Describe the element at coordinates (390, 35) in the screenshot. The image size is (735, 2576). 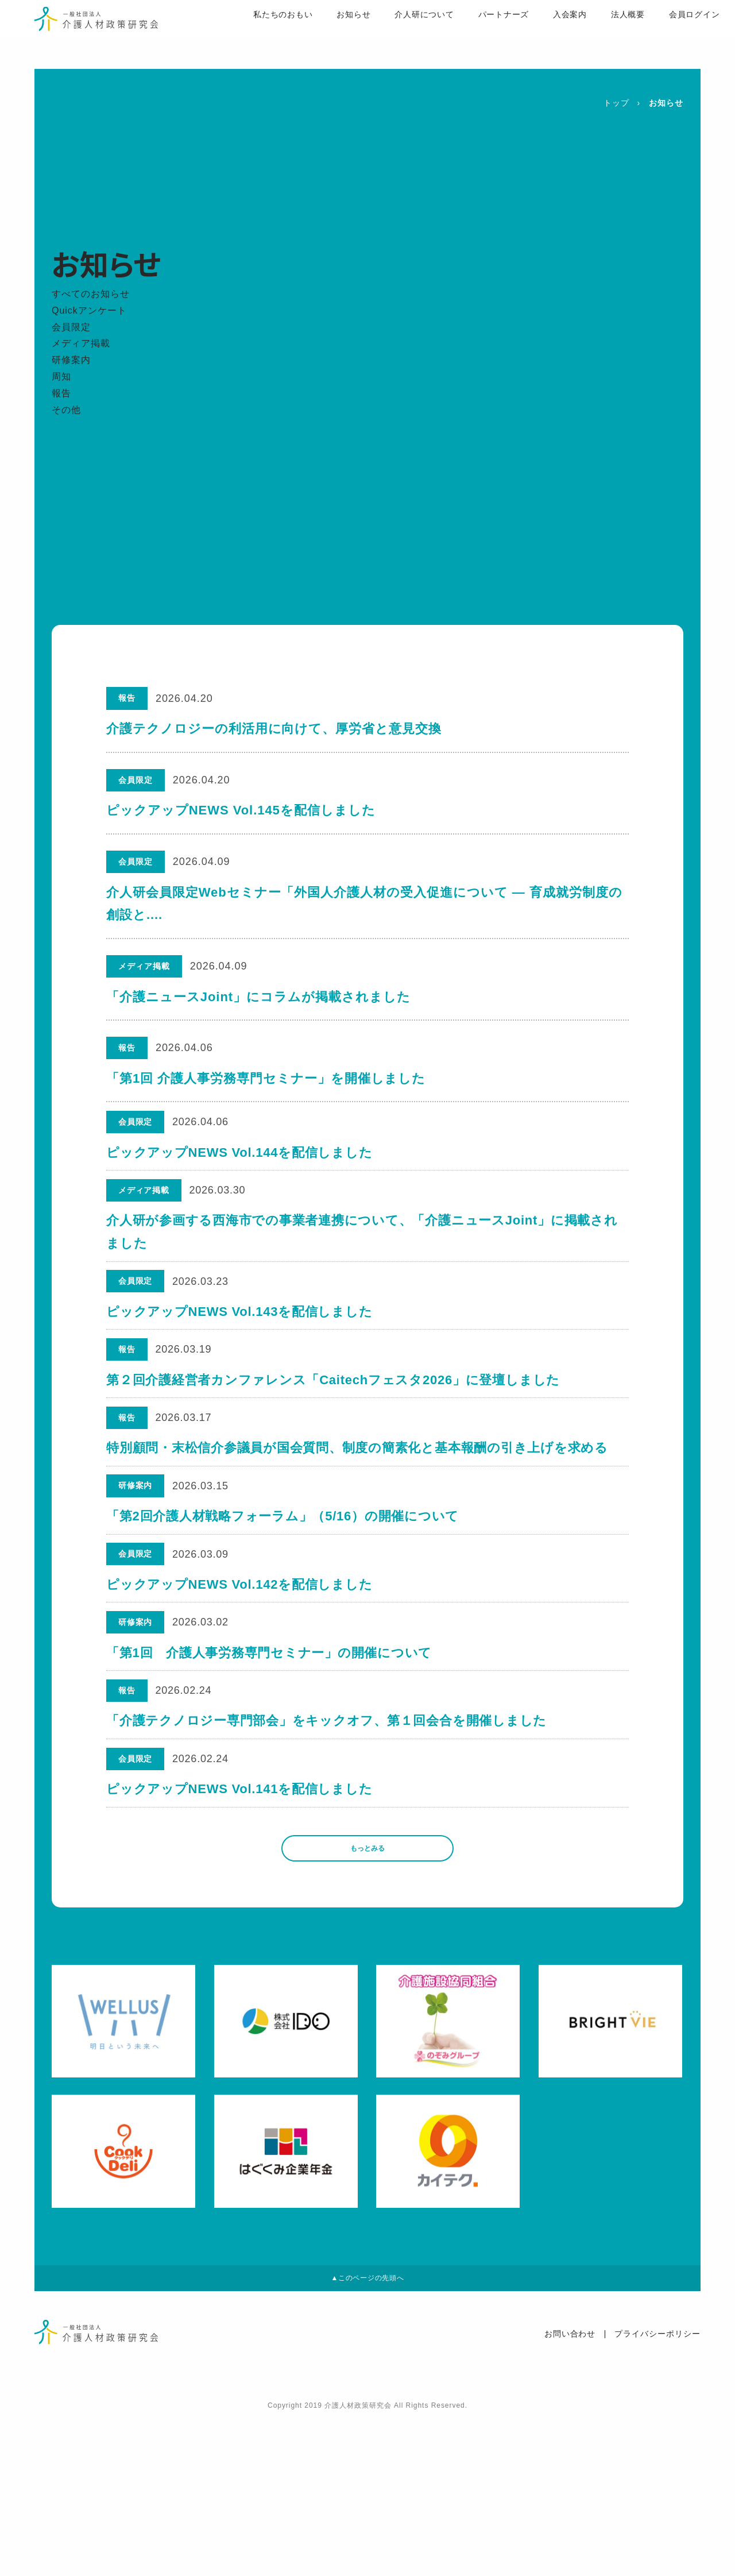
I see `介人研について` at that location.